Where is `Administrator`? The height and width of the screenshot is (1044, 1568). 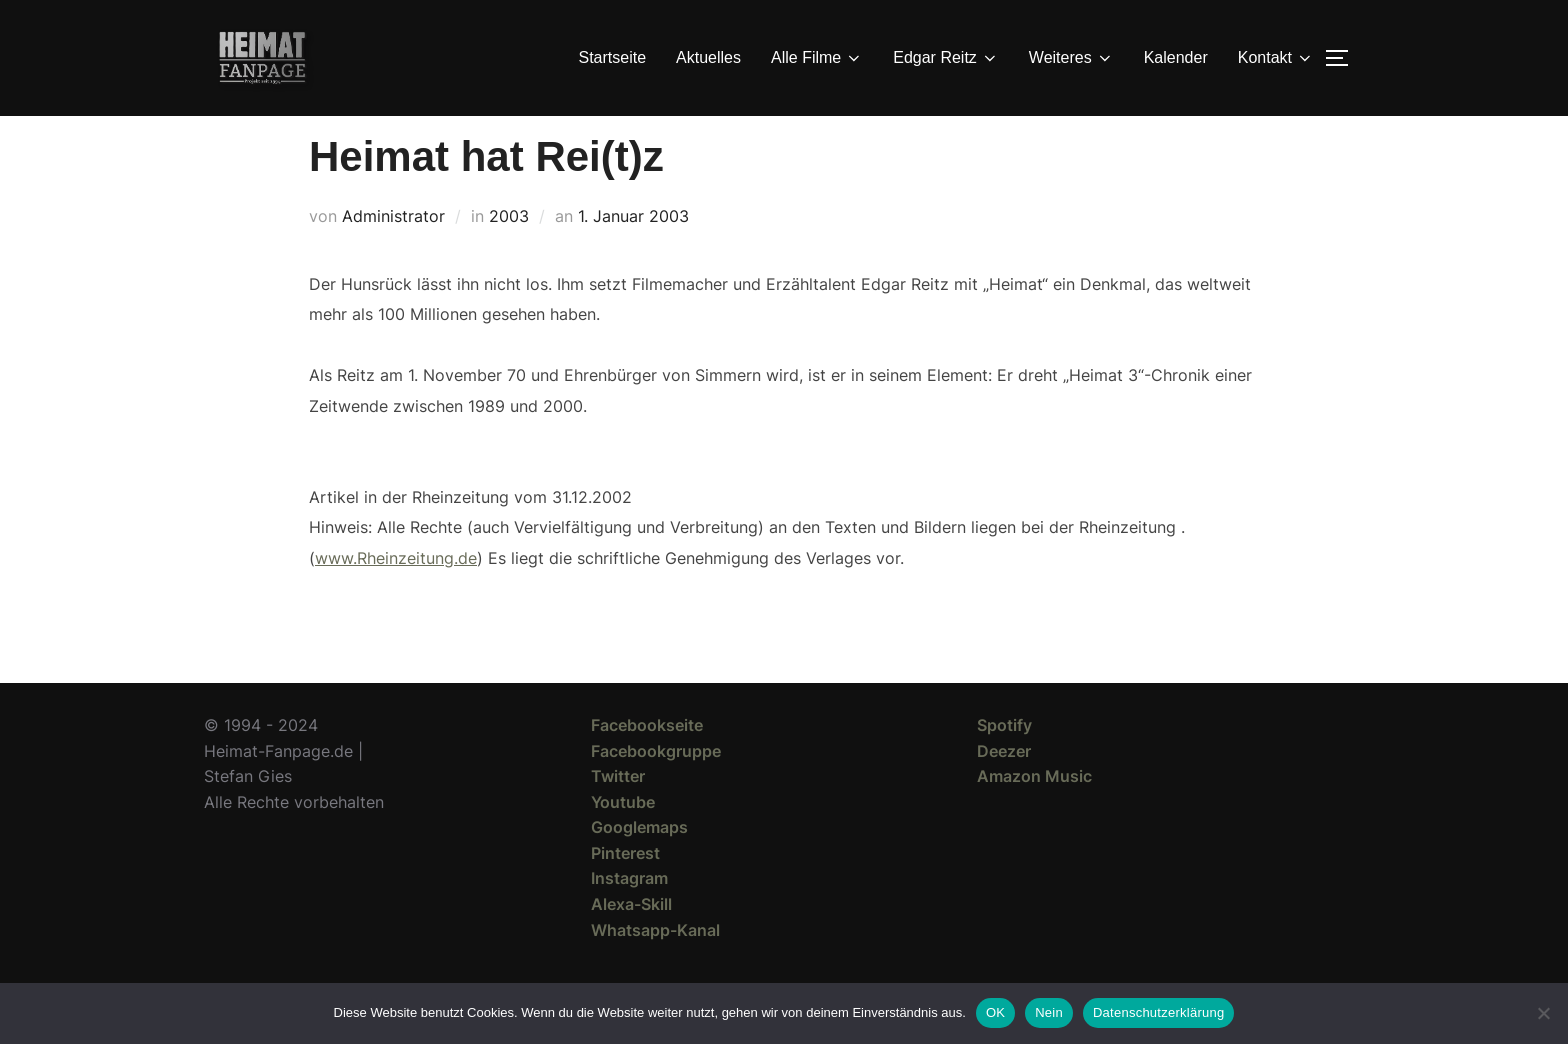 Administrator is located at coordinates (393, 252).